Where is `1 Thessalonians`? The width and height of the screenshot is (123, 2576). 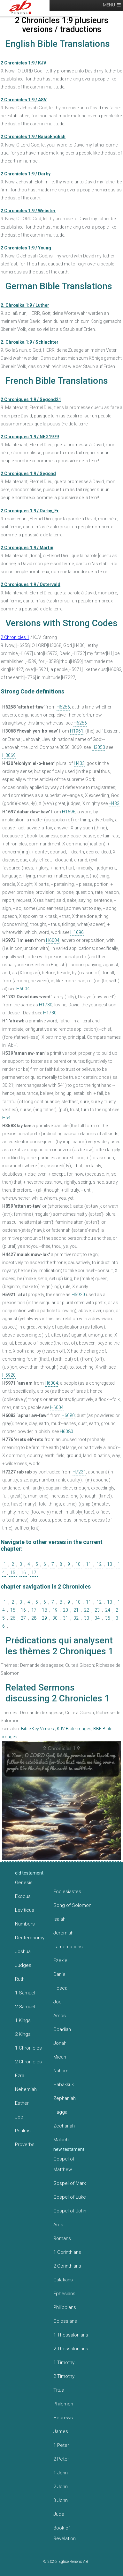
1 Thessalonians is located at coordinates (70, 2335).